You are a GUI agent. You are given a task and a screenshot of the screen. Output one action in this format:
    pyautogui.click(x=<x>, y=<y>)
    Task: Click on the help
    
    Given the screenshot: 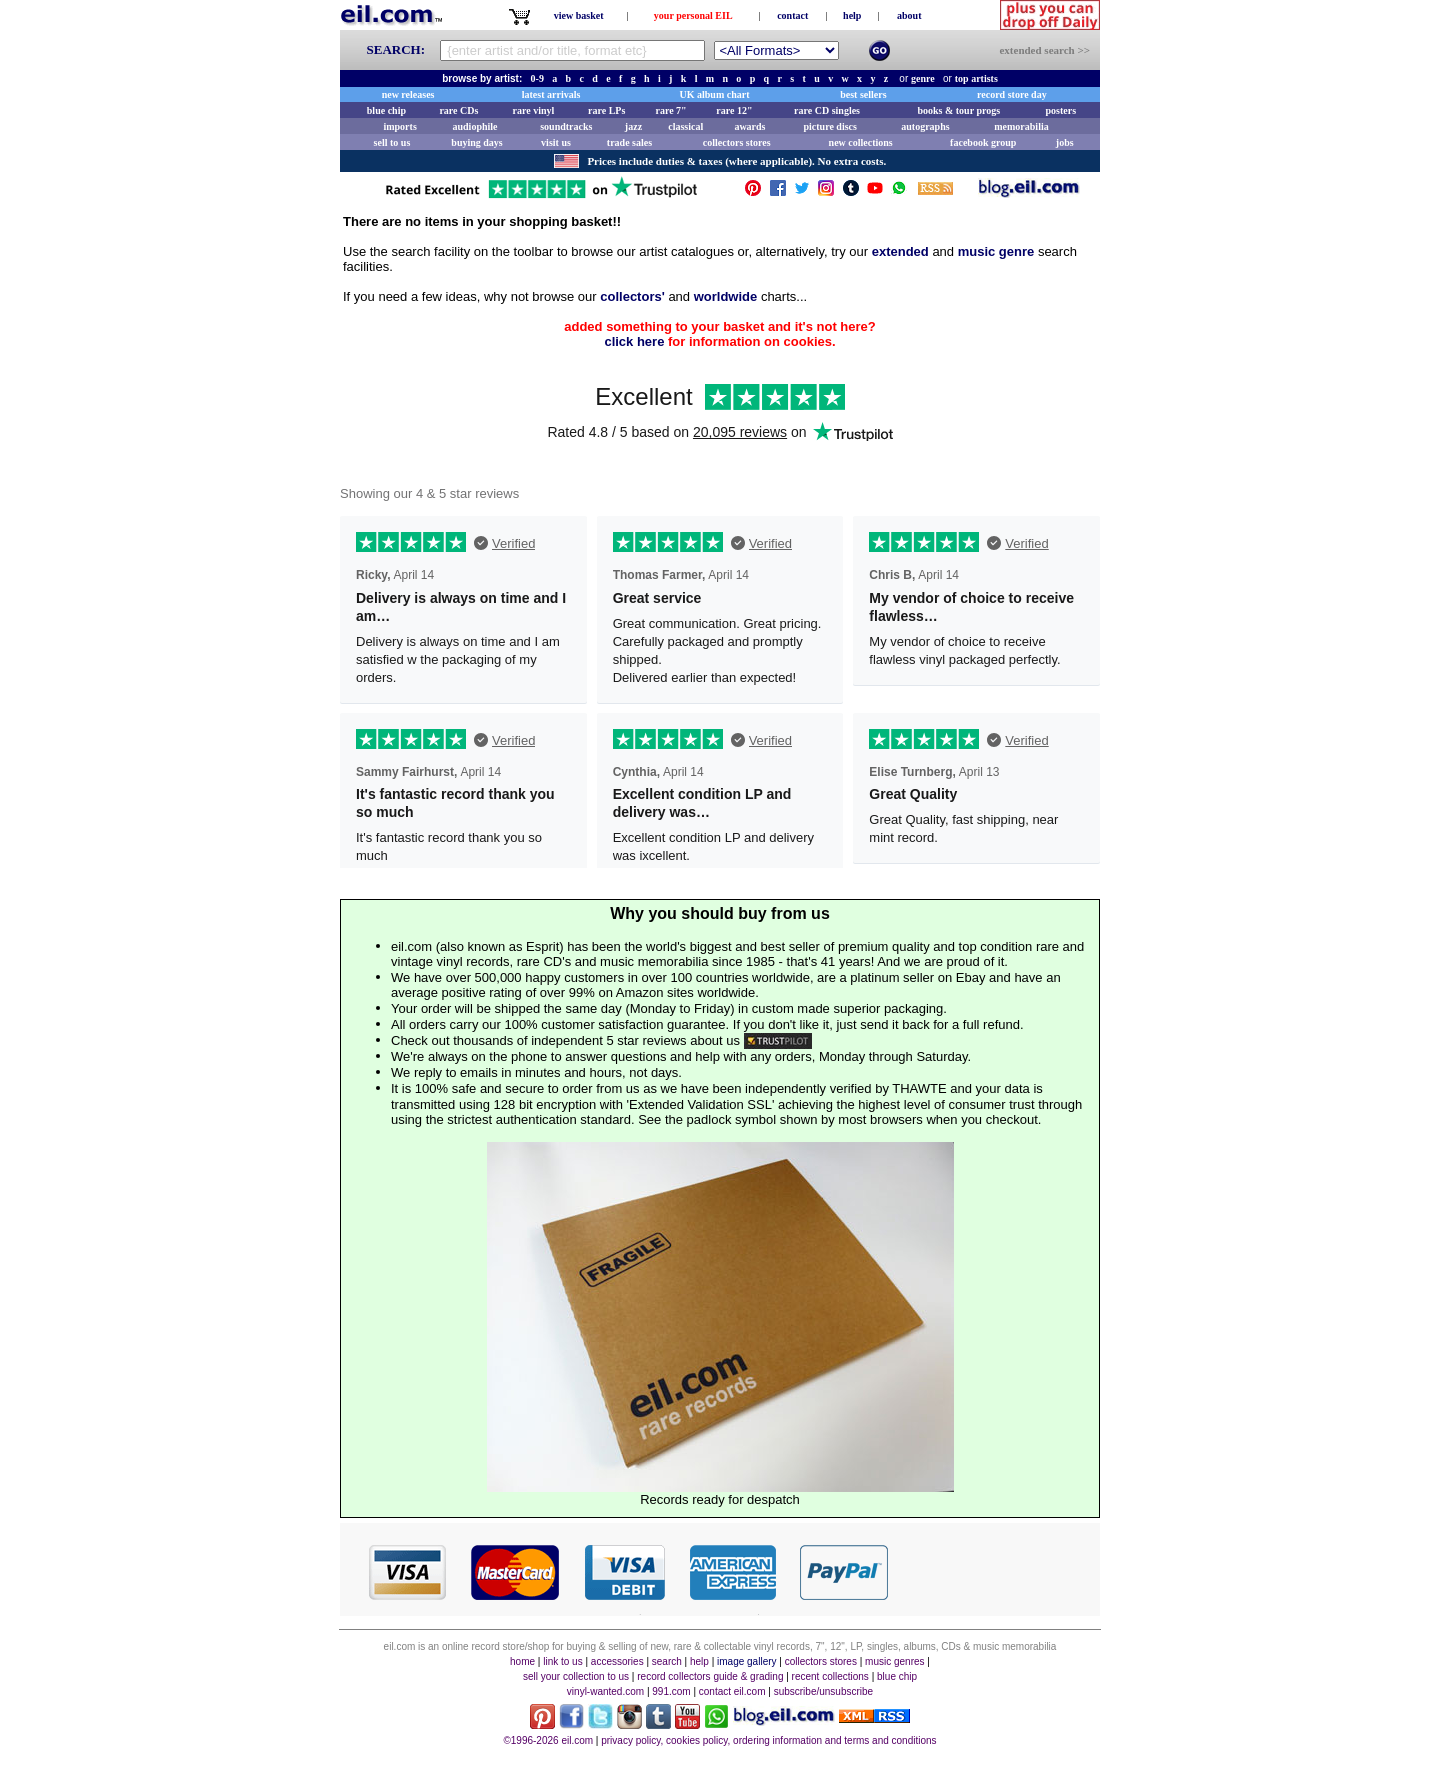 What is the action you would take?
    pyautogui.click(x=852, y=15)
    